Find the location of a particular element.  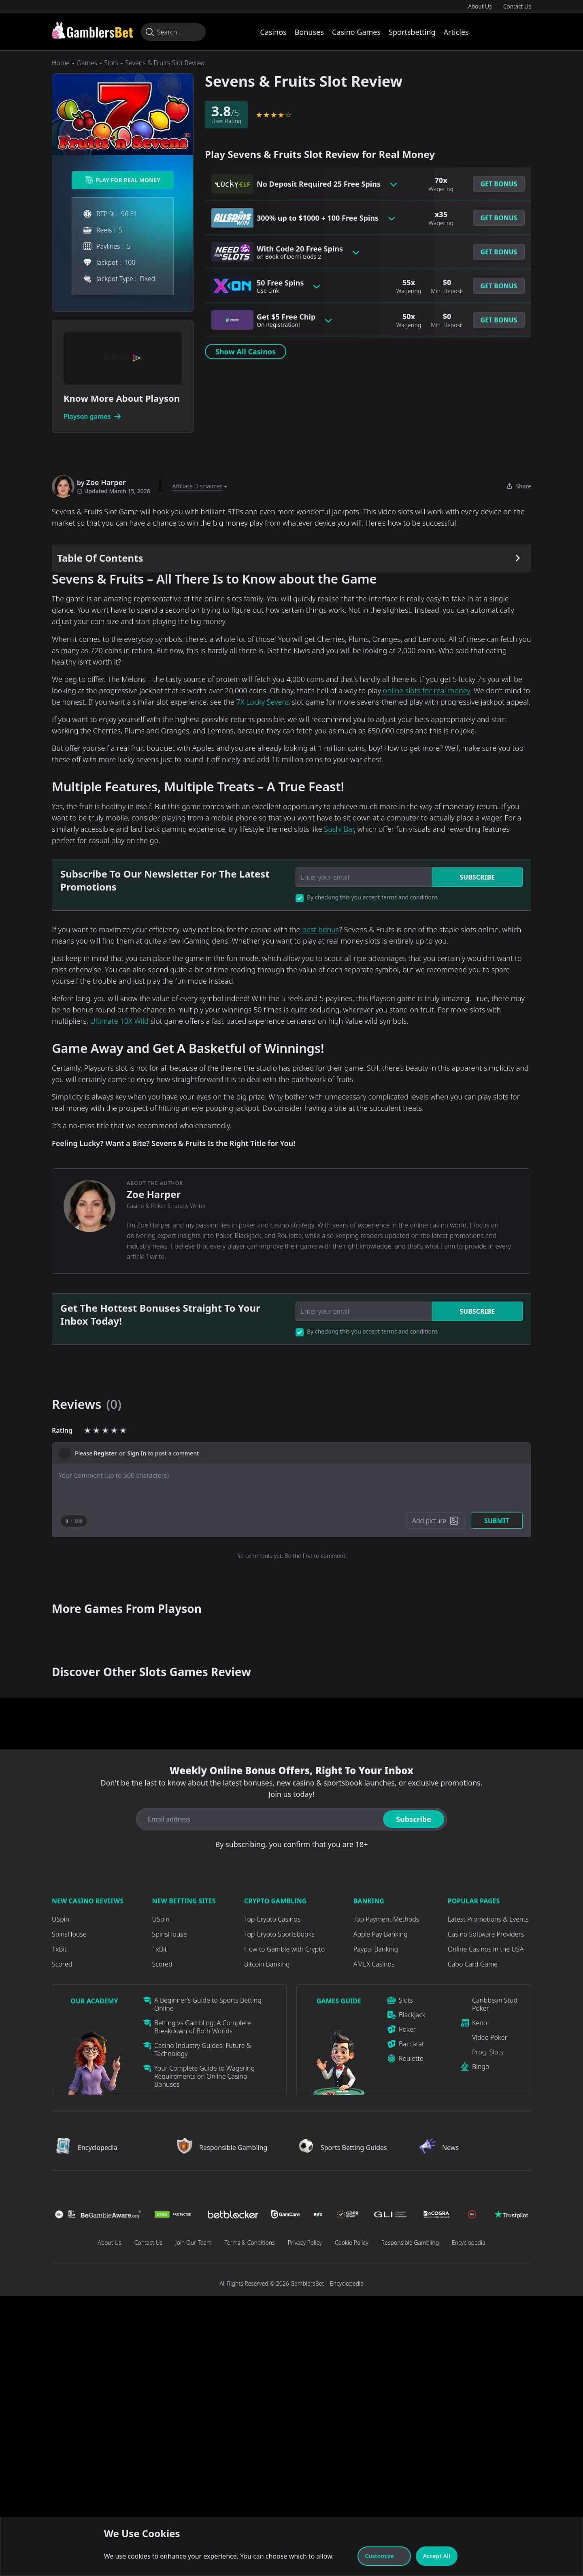

Sign In is located at coordinates (136, 1453).